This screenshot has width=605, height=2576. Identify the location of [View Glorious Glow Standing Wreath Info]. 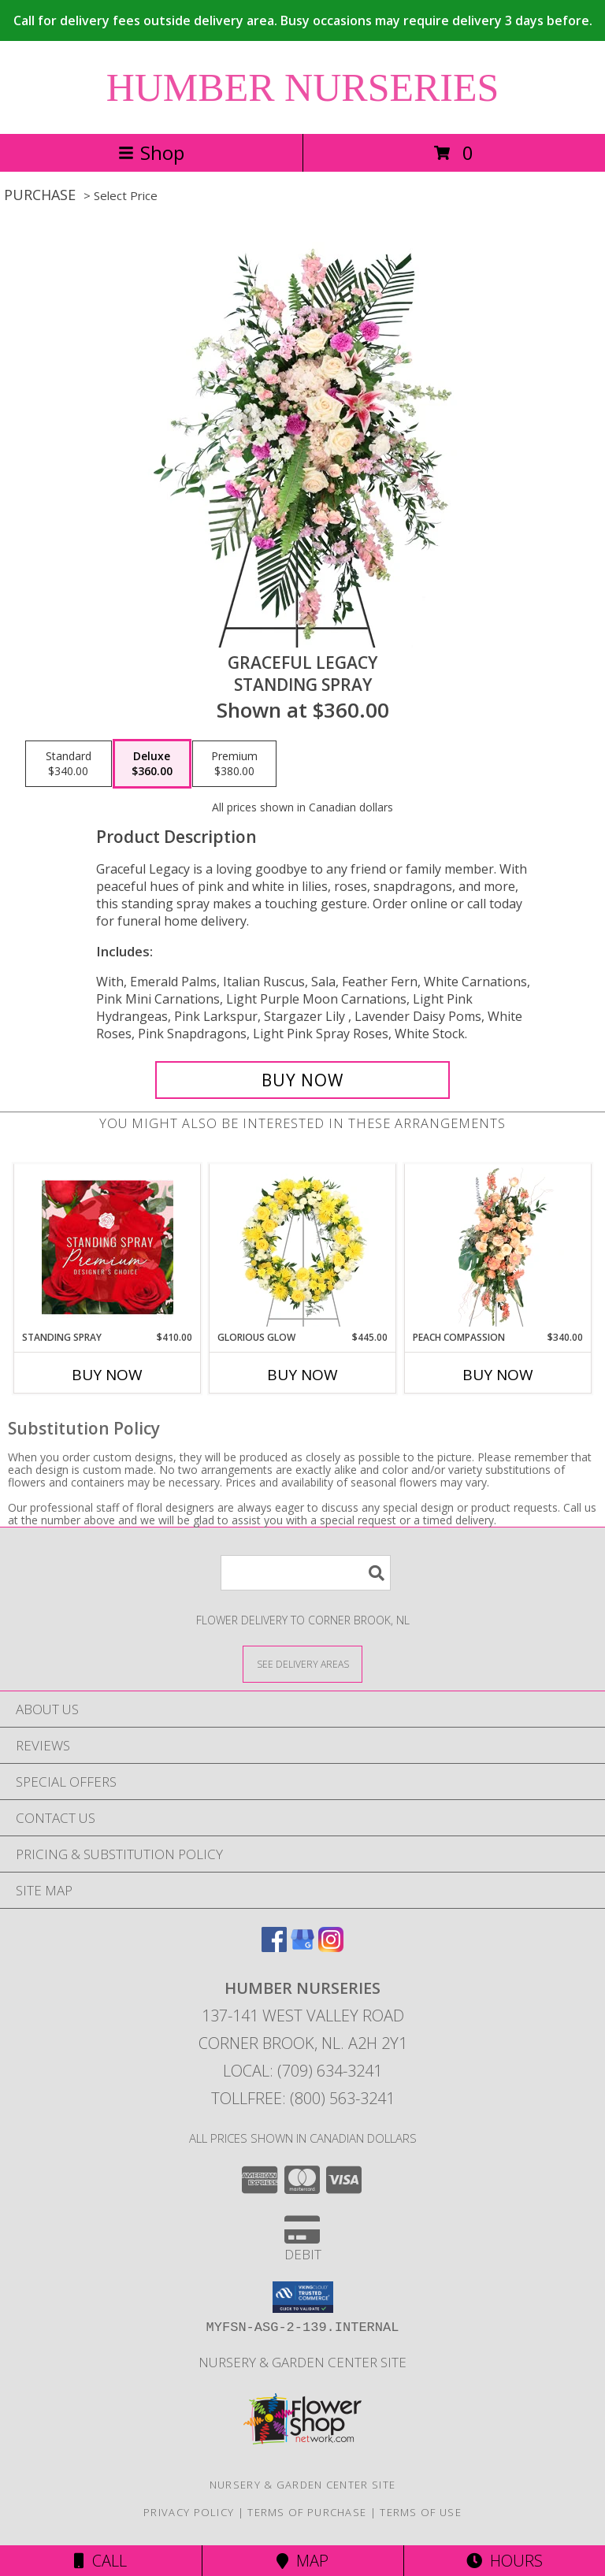
(303, 1247).